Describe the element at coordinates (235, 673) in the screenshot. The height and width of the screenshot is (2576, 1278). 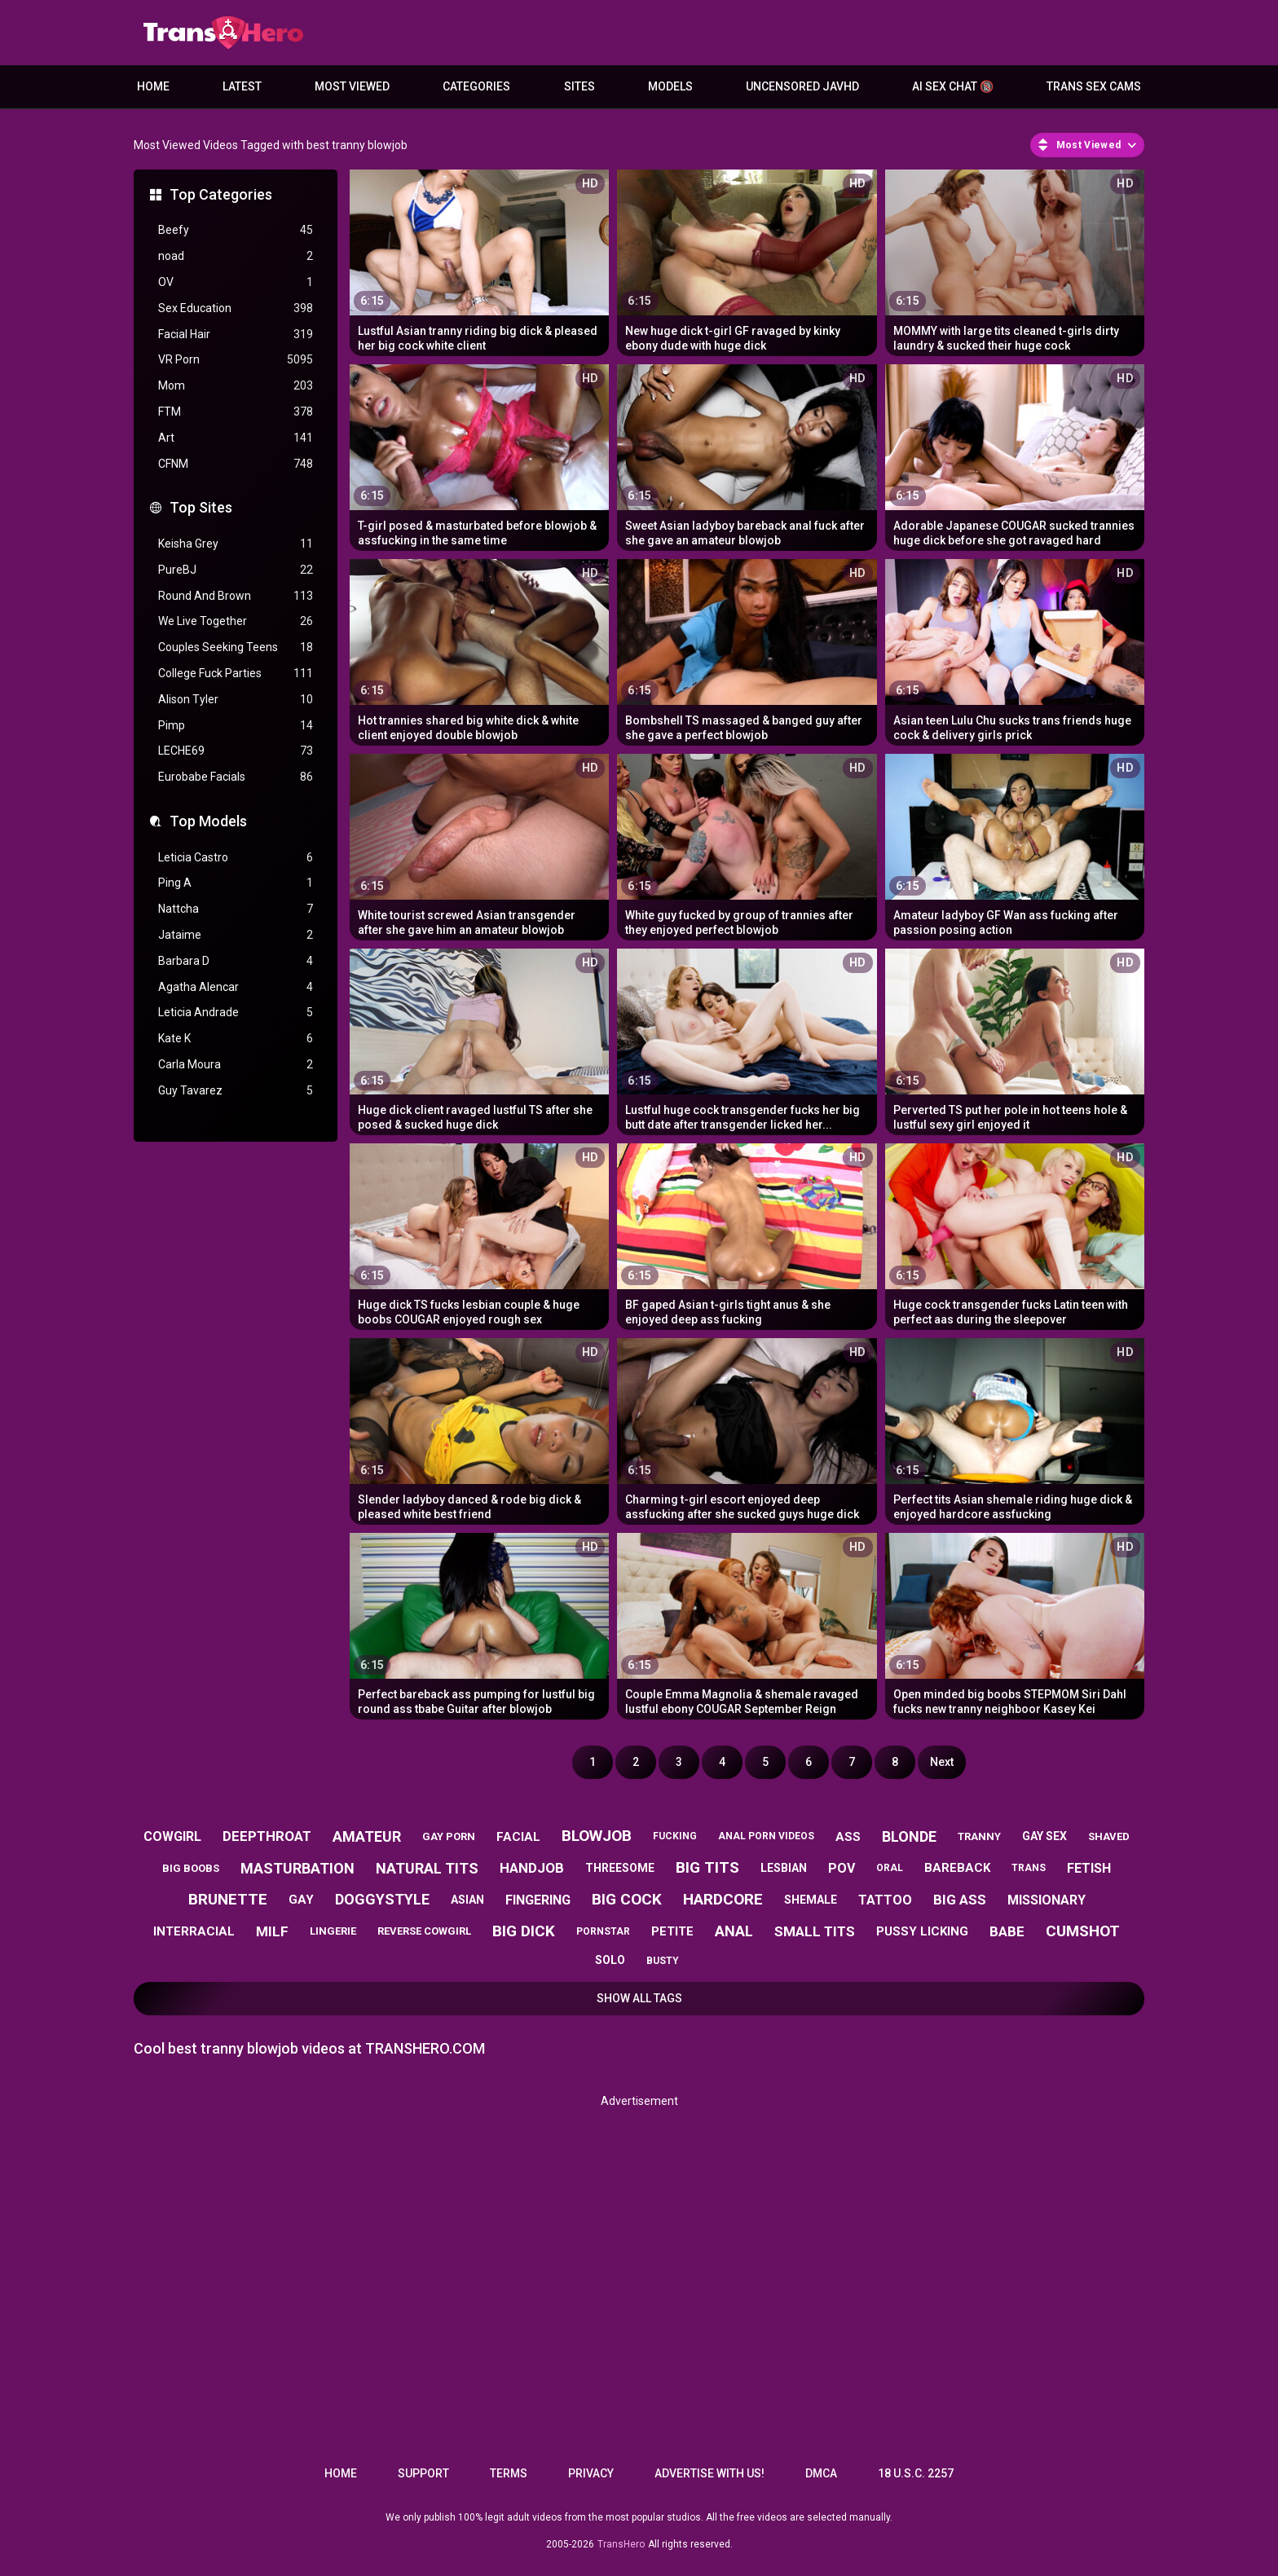
I see `College Fuck Parties` at that location.